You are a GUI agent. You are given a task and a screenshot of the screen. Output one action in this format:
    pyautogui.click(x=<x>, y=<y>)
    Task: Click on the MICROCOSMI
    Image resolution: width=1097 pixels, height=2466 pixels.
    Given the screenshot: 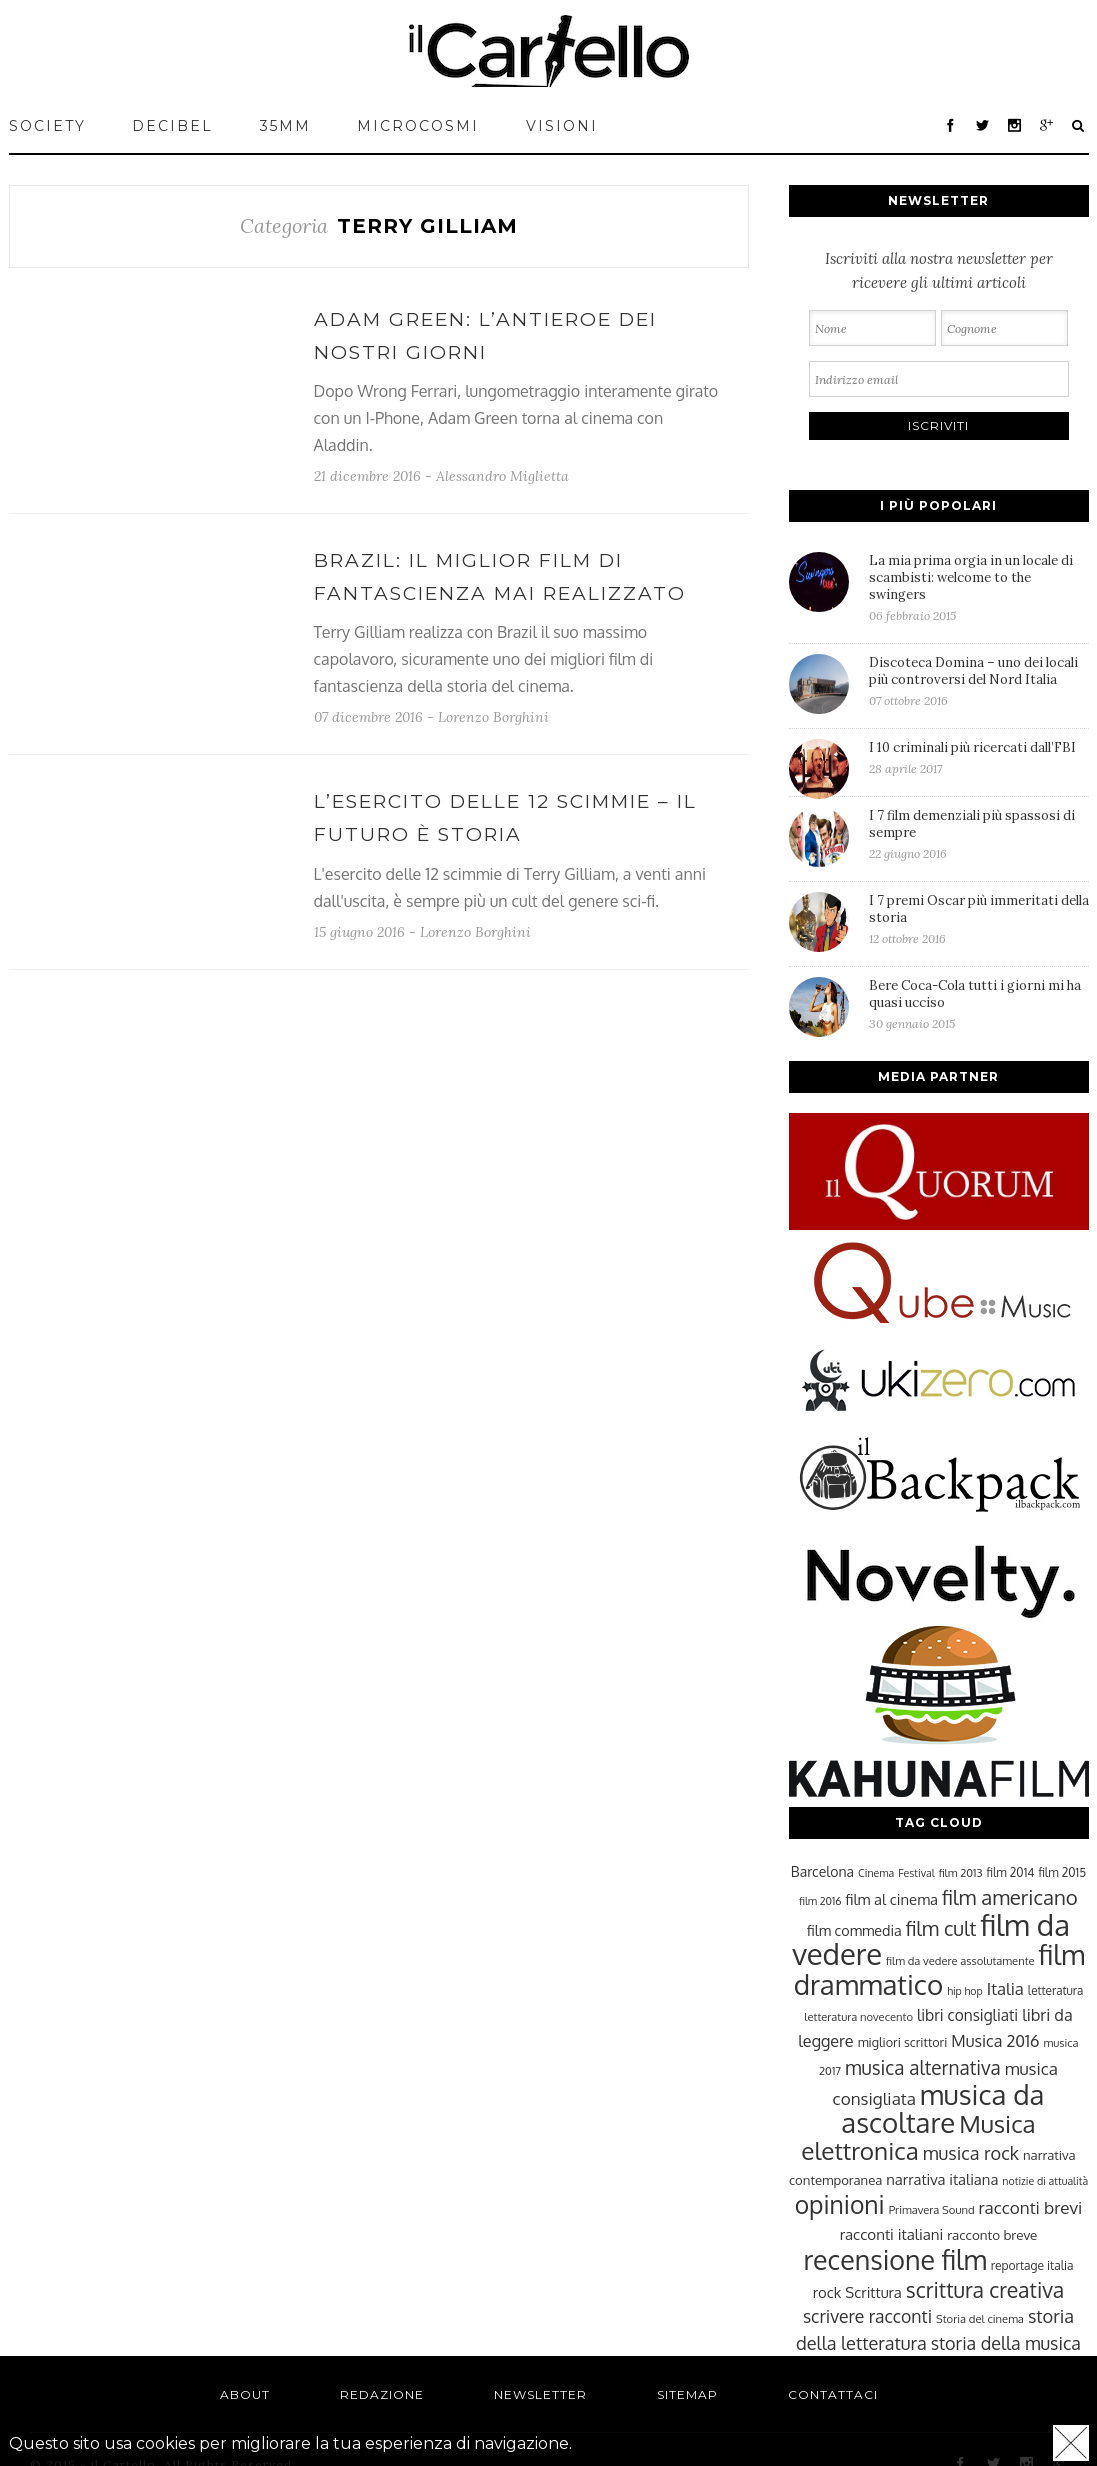 What is the action you would take?
    pyautogui.click(x=418, y=126)
    